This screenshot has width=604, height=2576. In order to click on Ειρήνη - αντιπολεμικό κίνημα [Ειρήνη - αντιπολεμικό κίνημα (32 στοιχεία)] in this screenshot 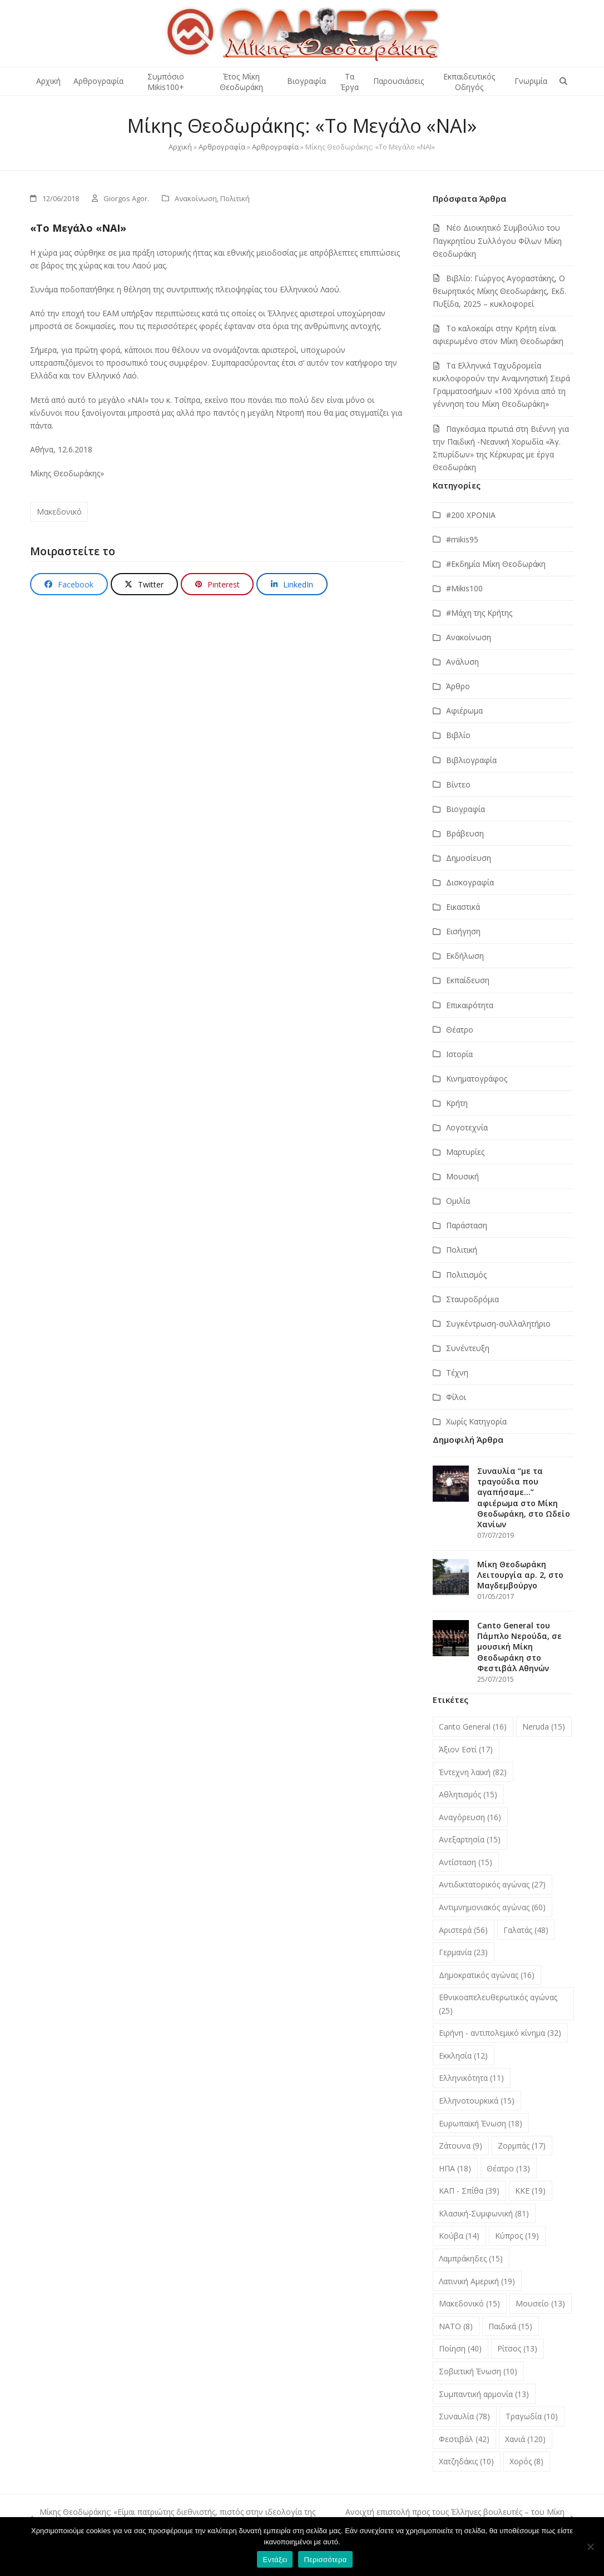, I will do `click(500, 2032)`.